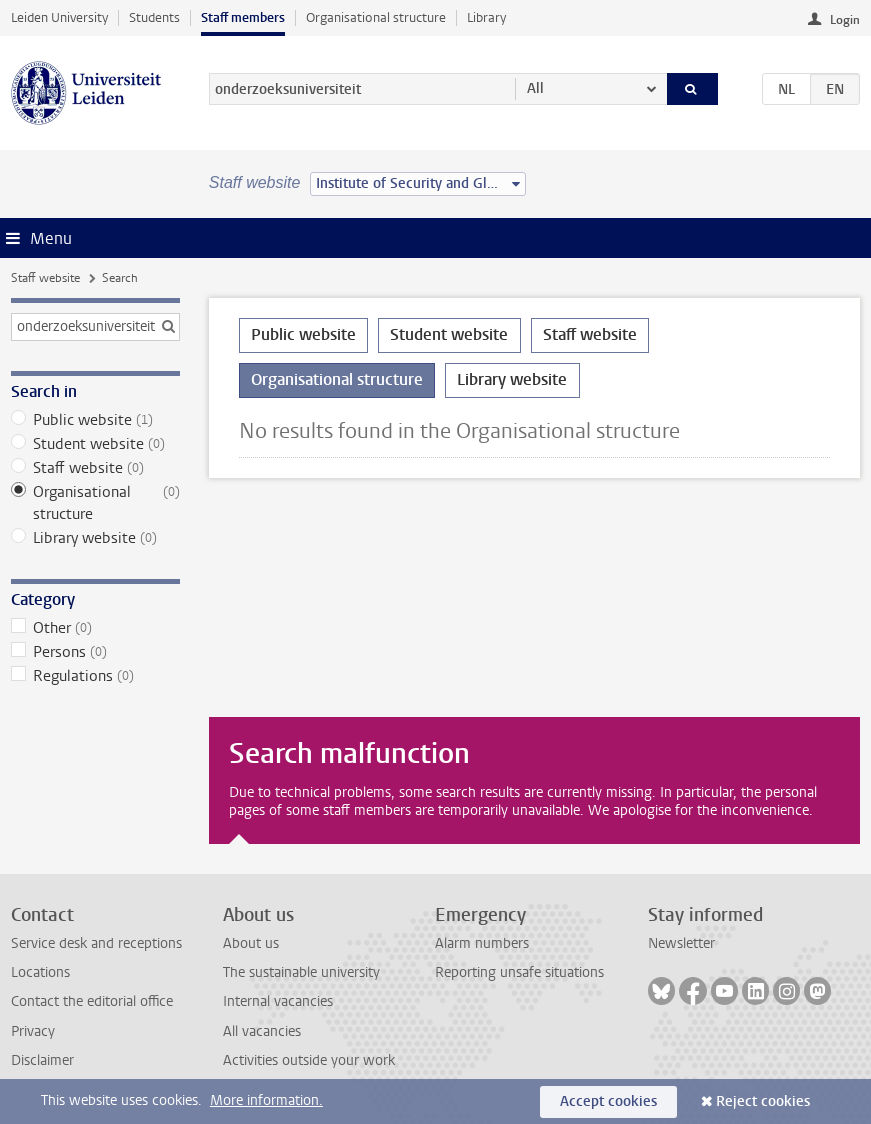  I want to click on Student website, so click(95, 444).